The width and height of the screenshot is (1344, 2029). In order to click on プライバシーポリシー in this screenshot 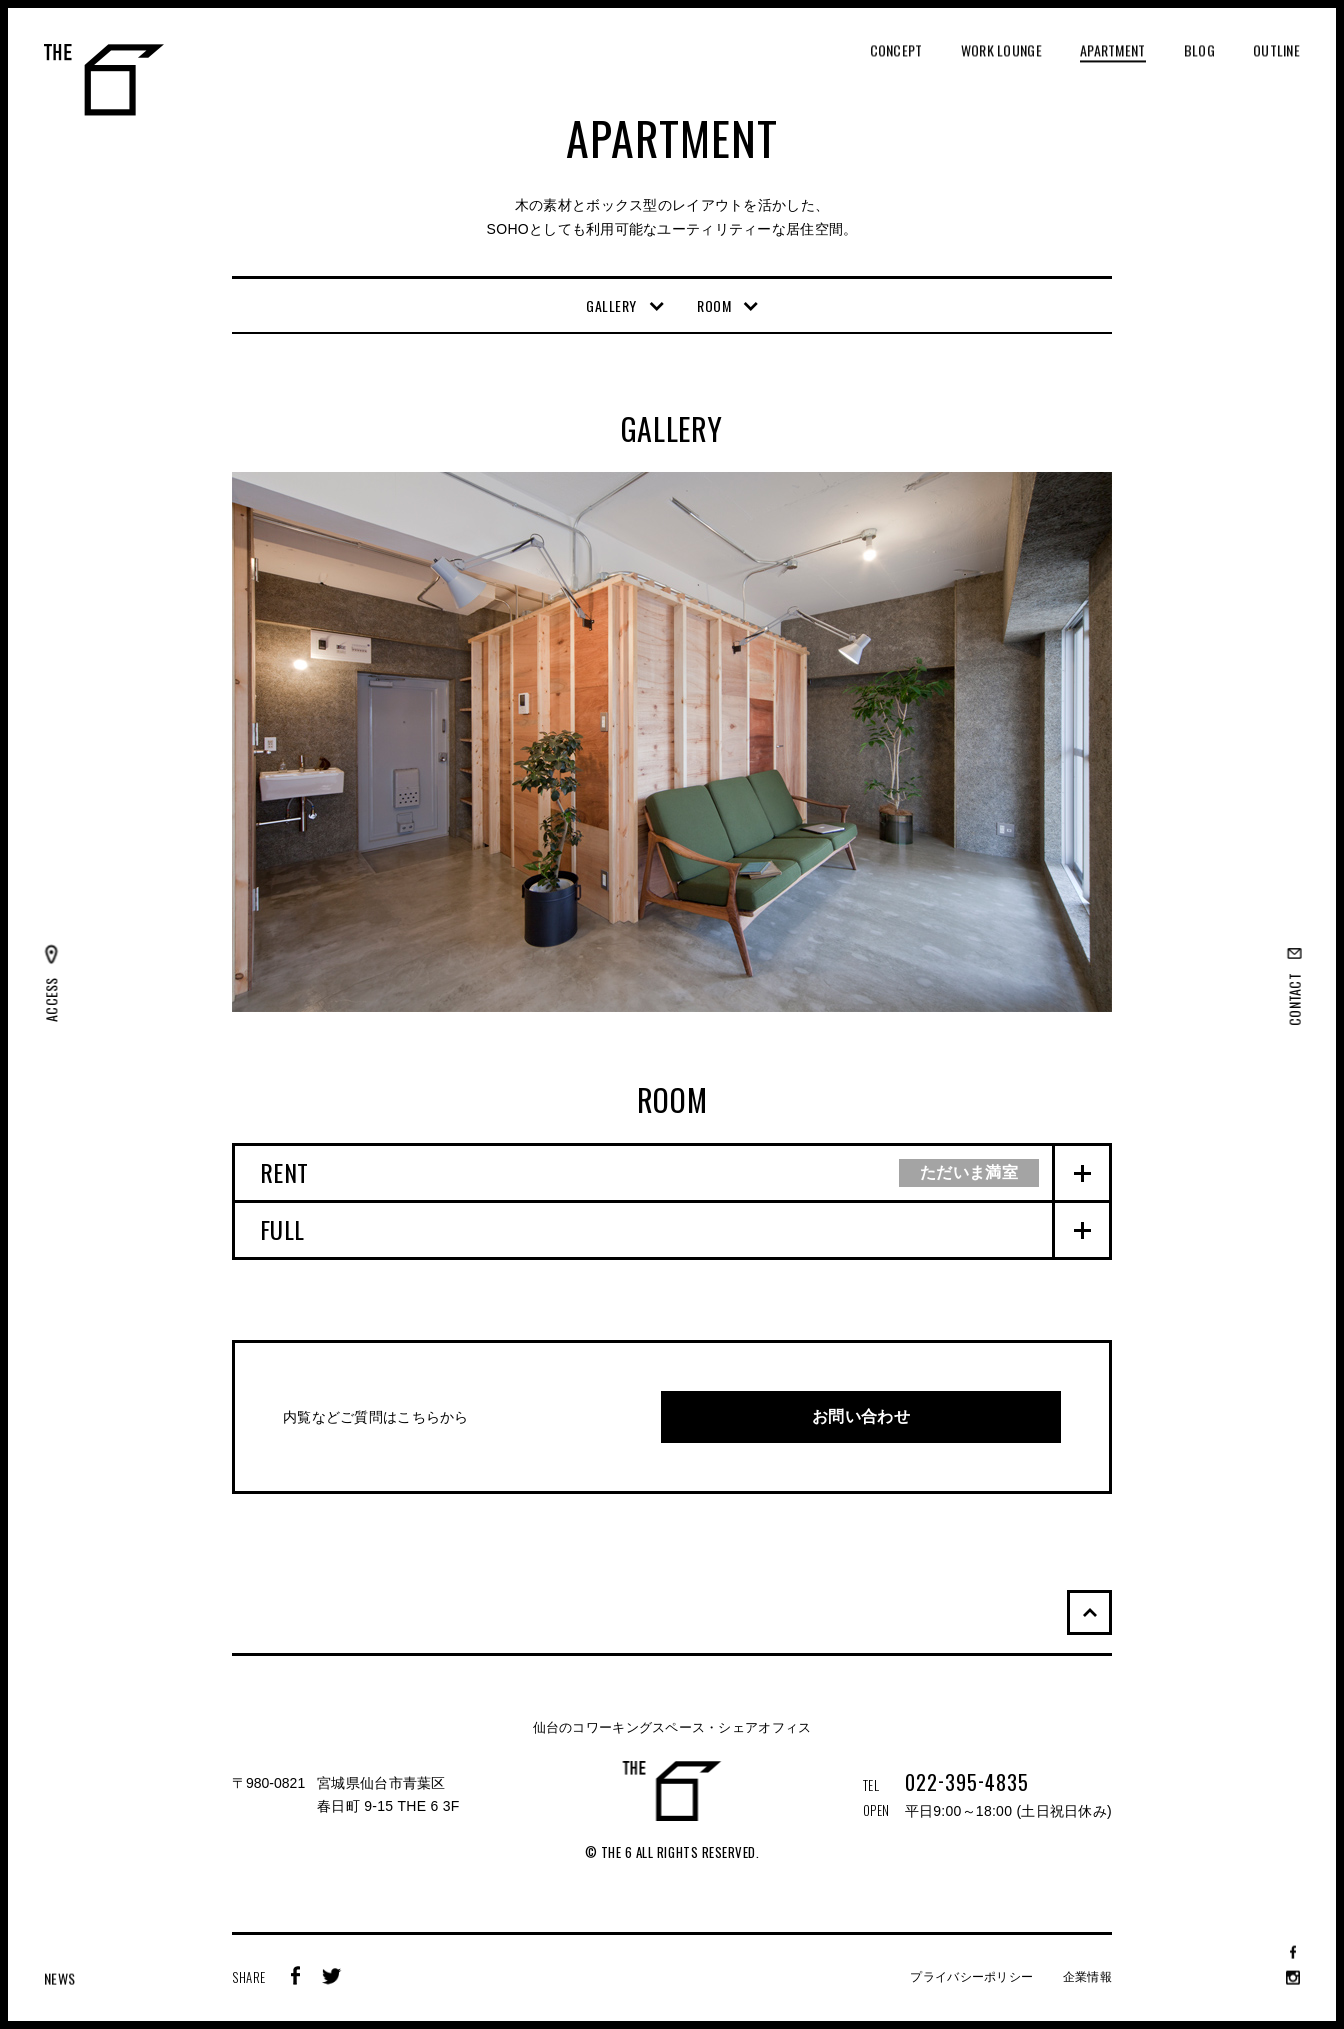, I will do `click(971, 1977)`.